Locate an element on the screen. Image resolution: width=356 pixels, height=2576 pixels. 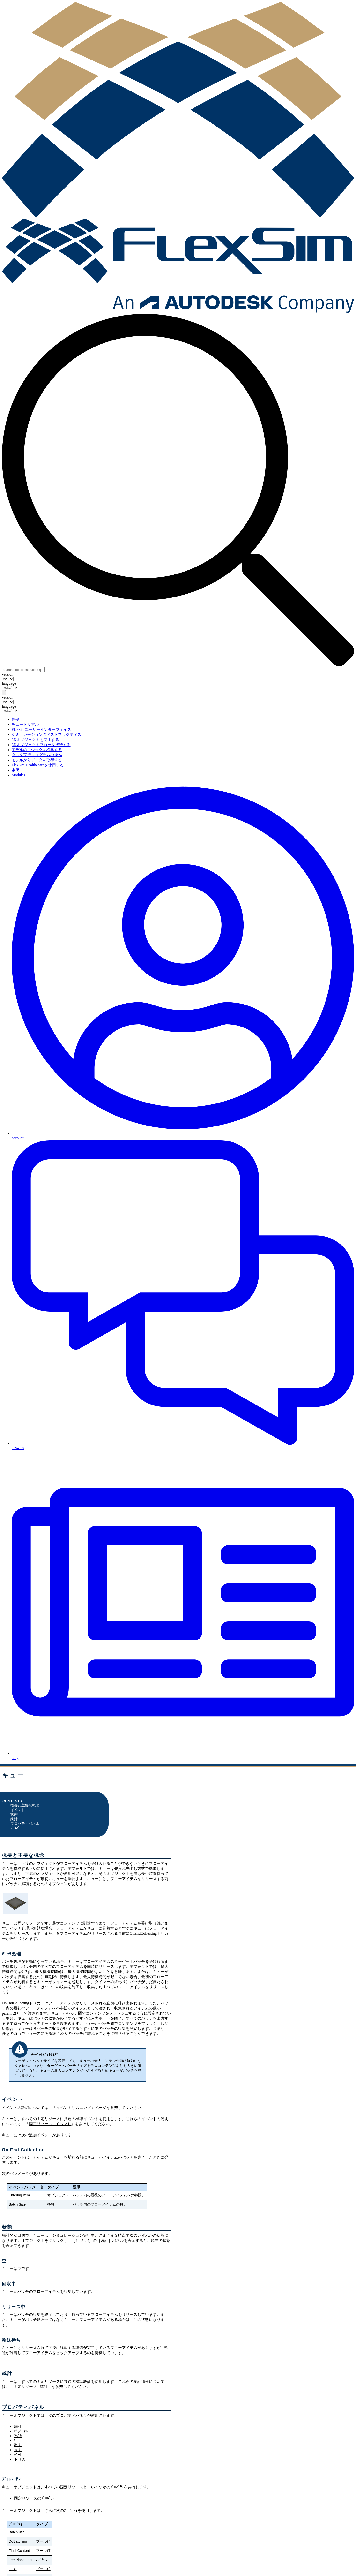
ブール値 is located at coordinates (43, 2541).